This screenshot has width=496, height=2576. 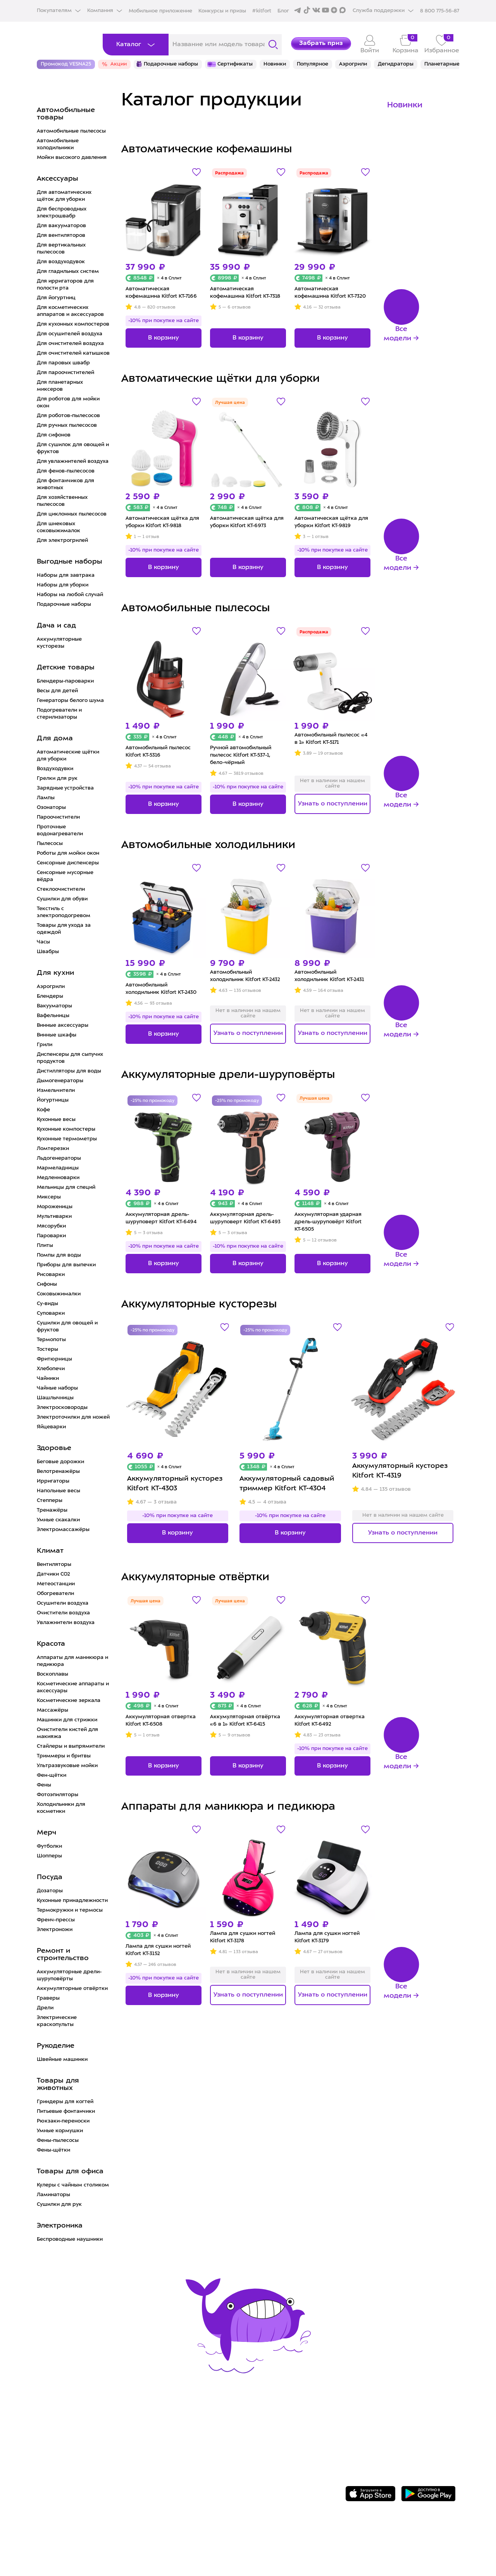 I want to click on Умные кормушки, so click(x=60, y=2130).